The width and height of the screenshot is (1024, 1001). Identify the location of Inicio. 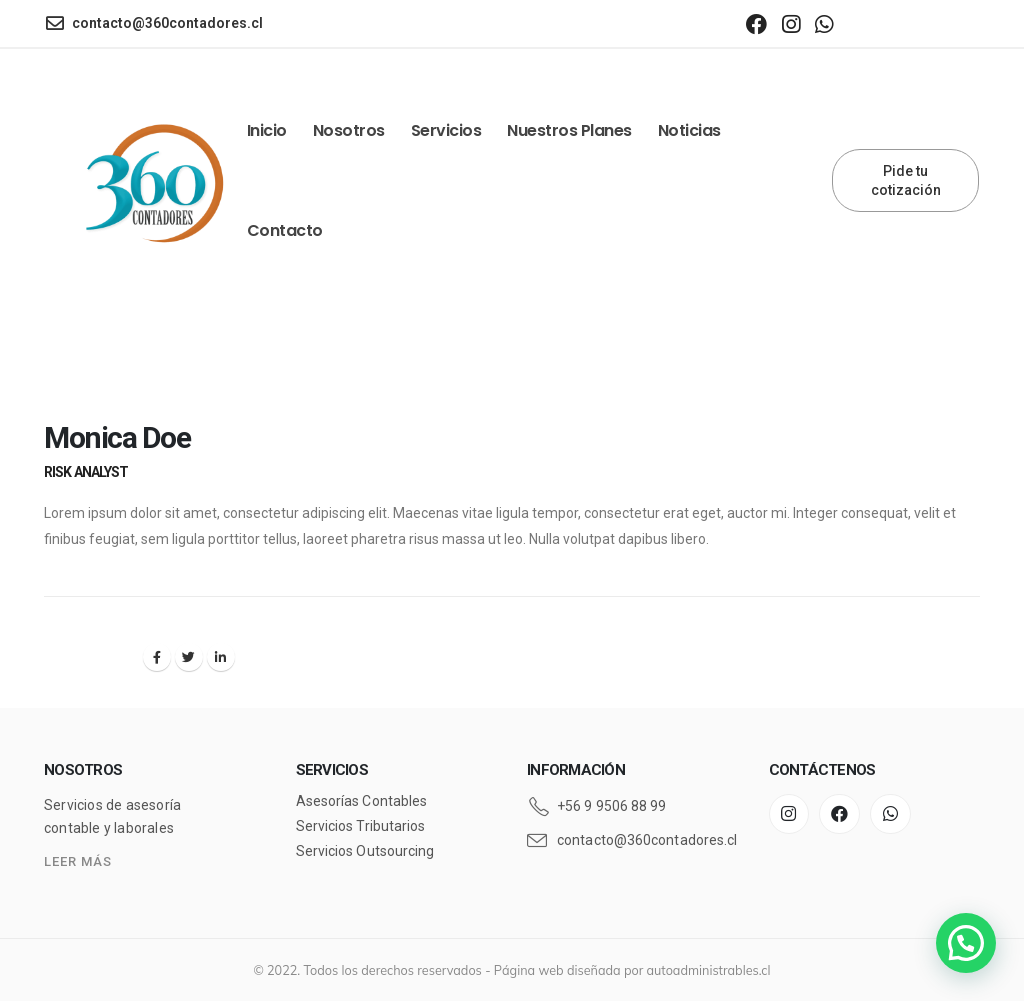
(267, 130).